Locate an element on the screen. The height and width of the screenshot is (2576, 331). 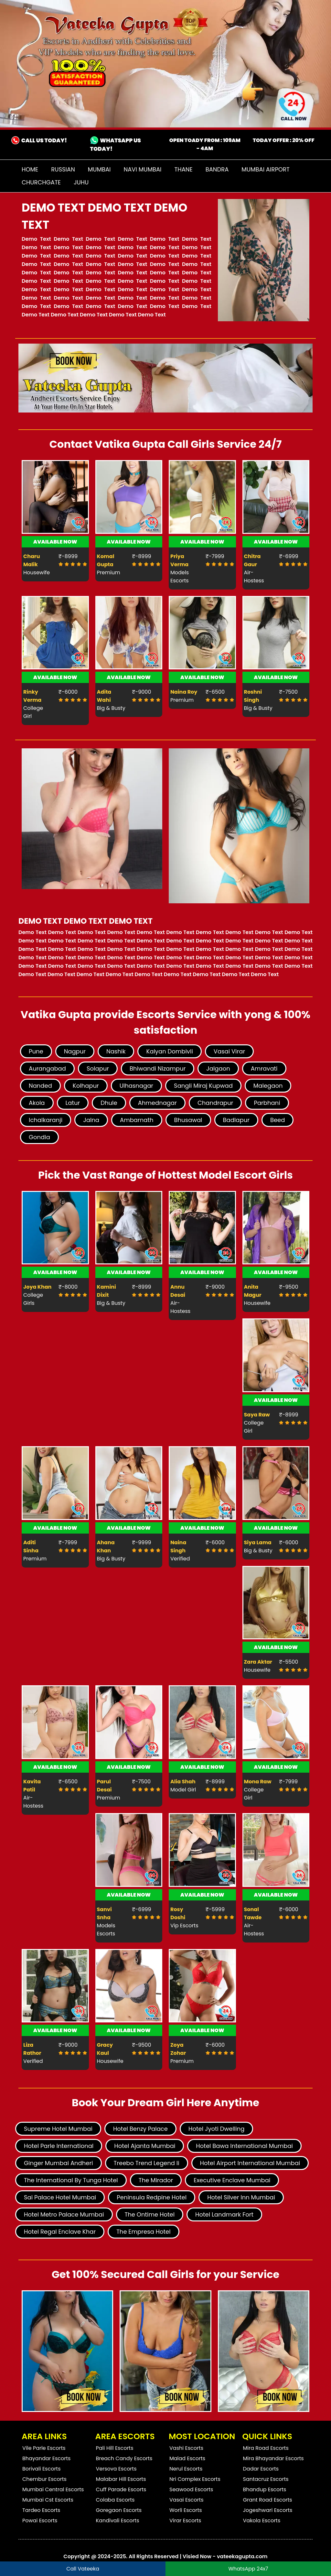
Solapur is located at coordinates (98, 1068).